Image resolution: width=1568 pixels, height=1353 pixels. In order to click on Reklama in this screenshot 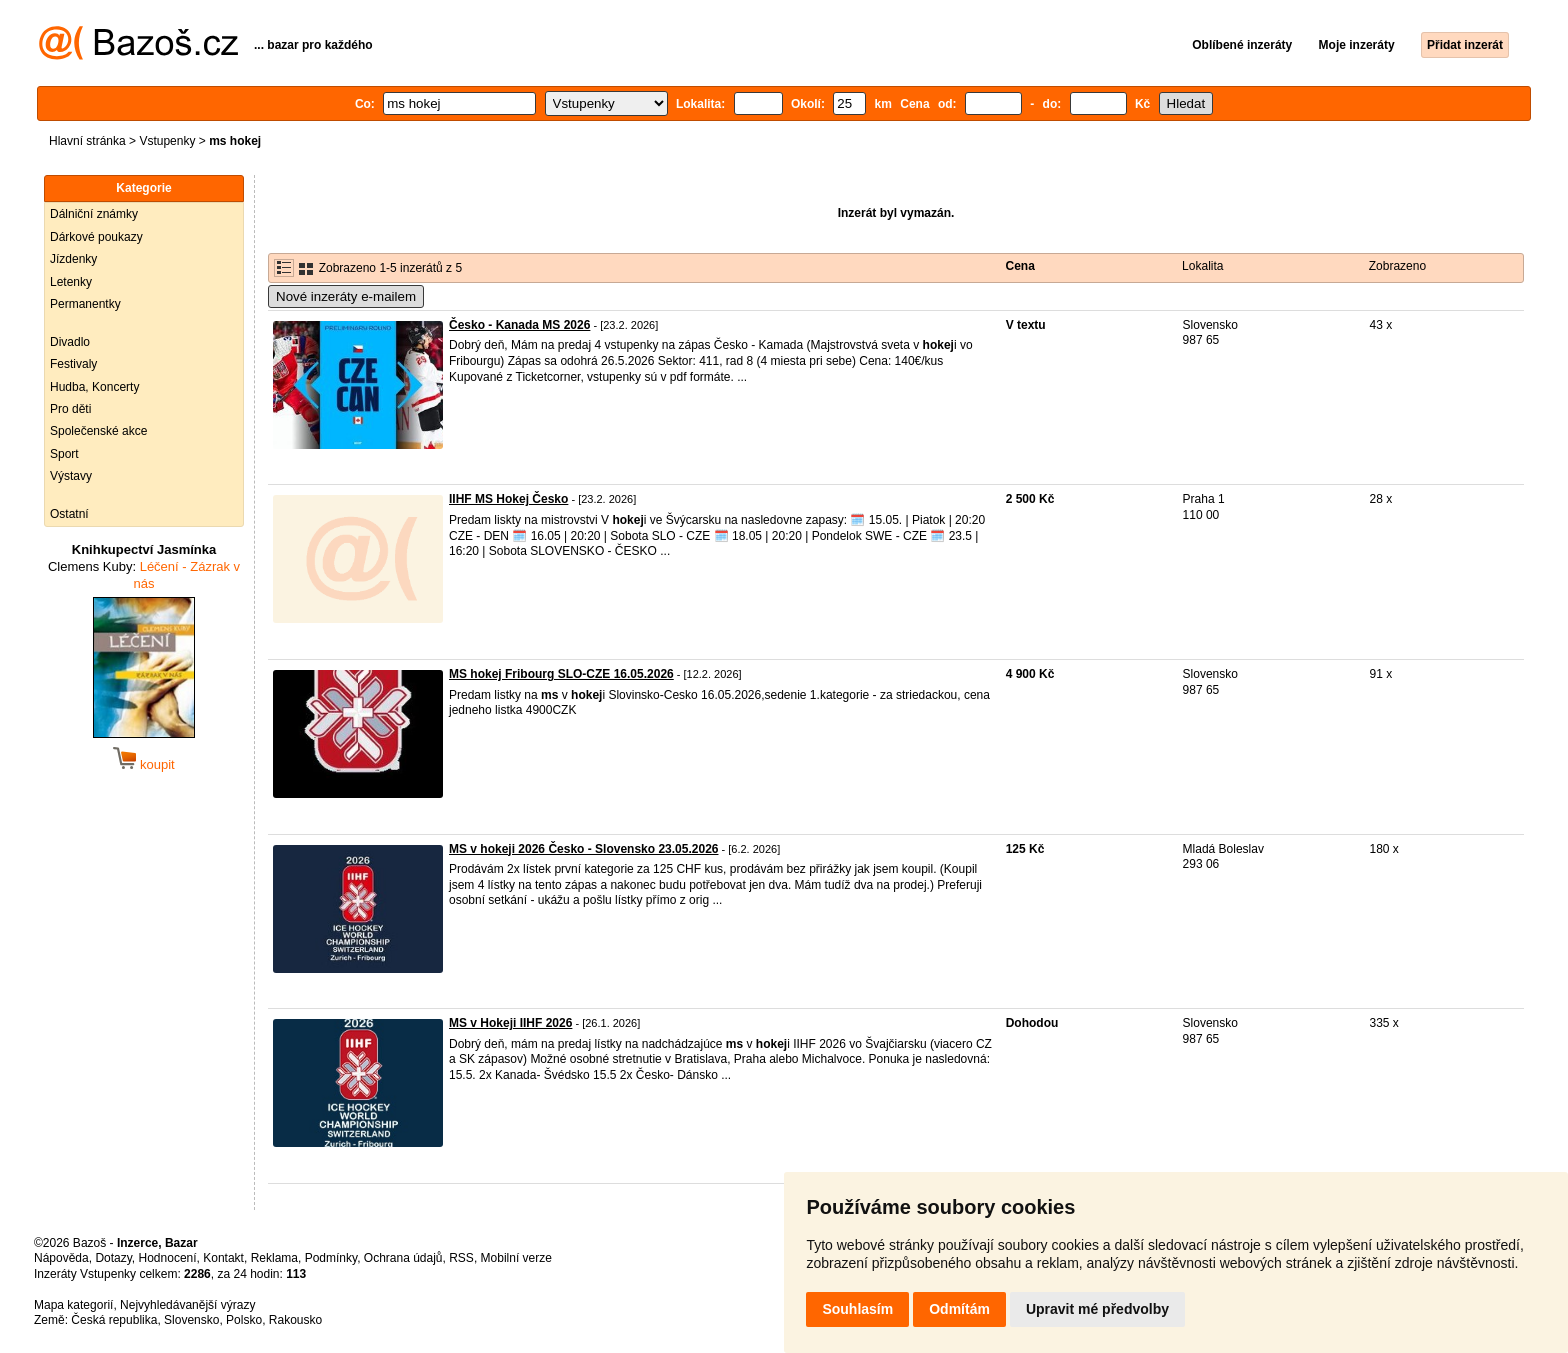, I will do `click(274, 1258)`.